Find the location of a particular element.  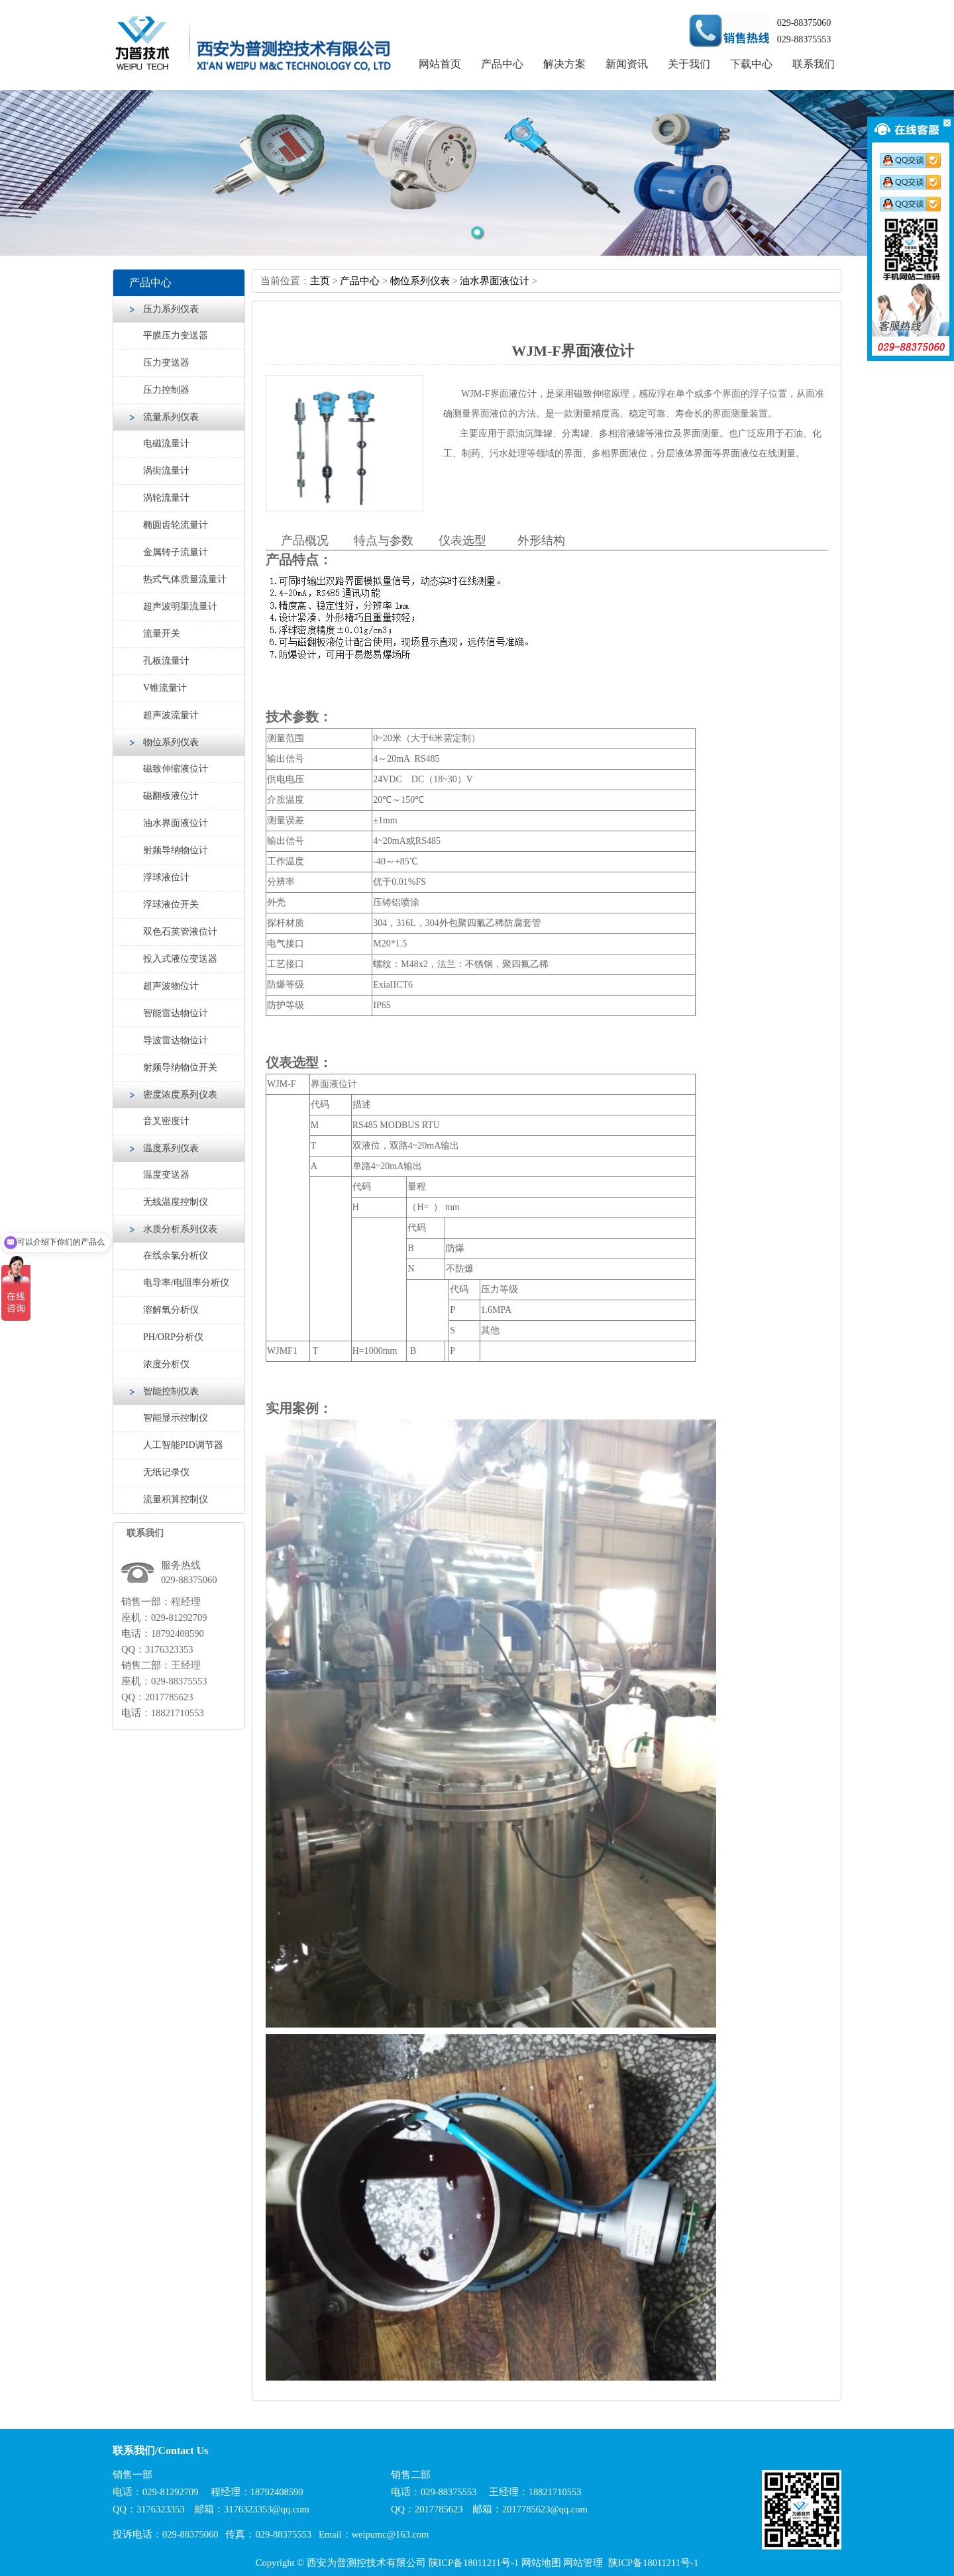

电磁流量计 is located at coordinates (166, 443).